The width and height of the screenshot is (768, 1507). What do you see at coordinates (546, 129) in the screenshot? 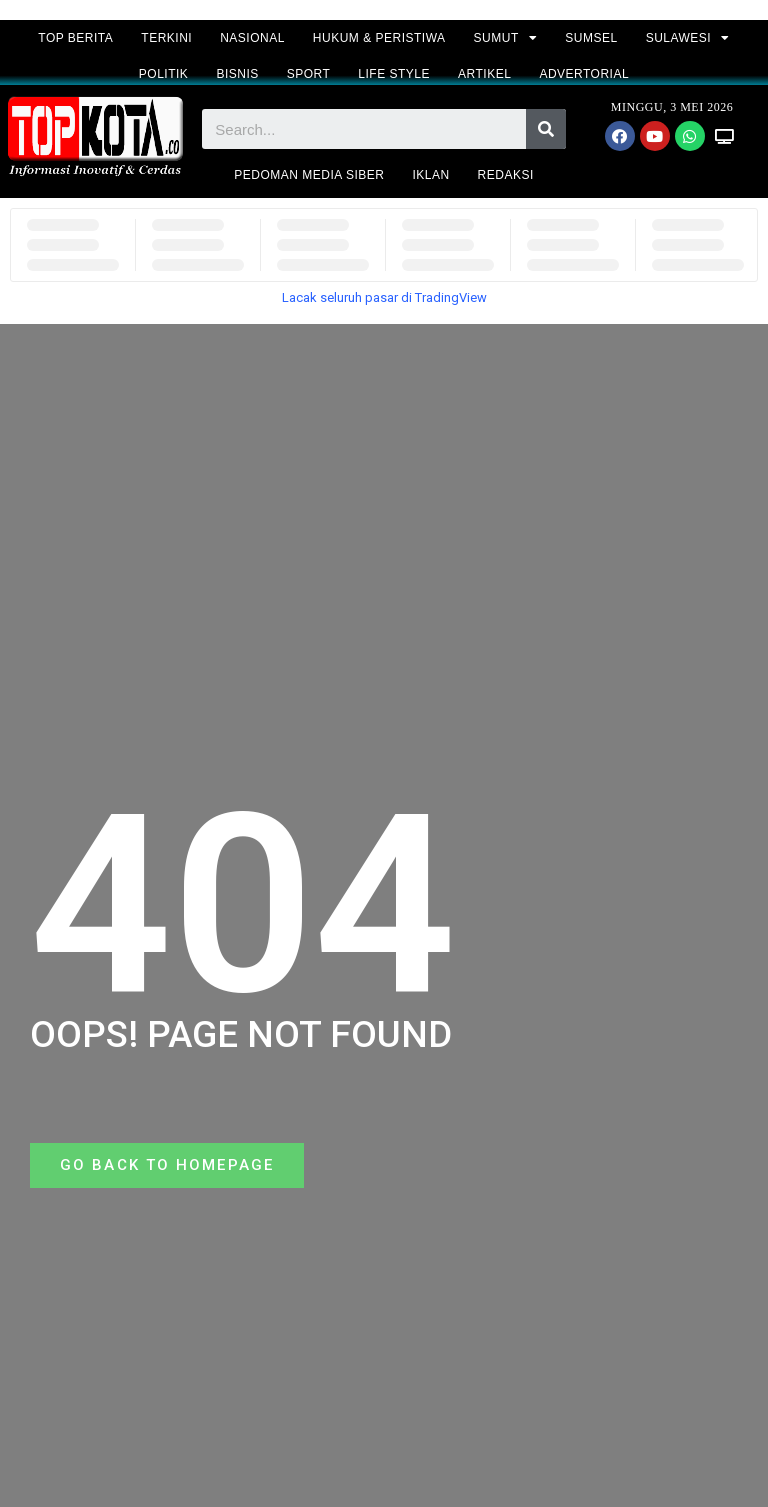
I see `[Search]` at bounding box center [546, 129].